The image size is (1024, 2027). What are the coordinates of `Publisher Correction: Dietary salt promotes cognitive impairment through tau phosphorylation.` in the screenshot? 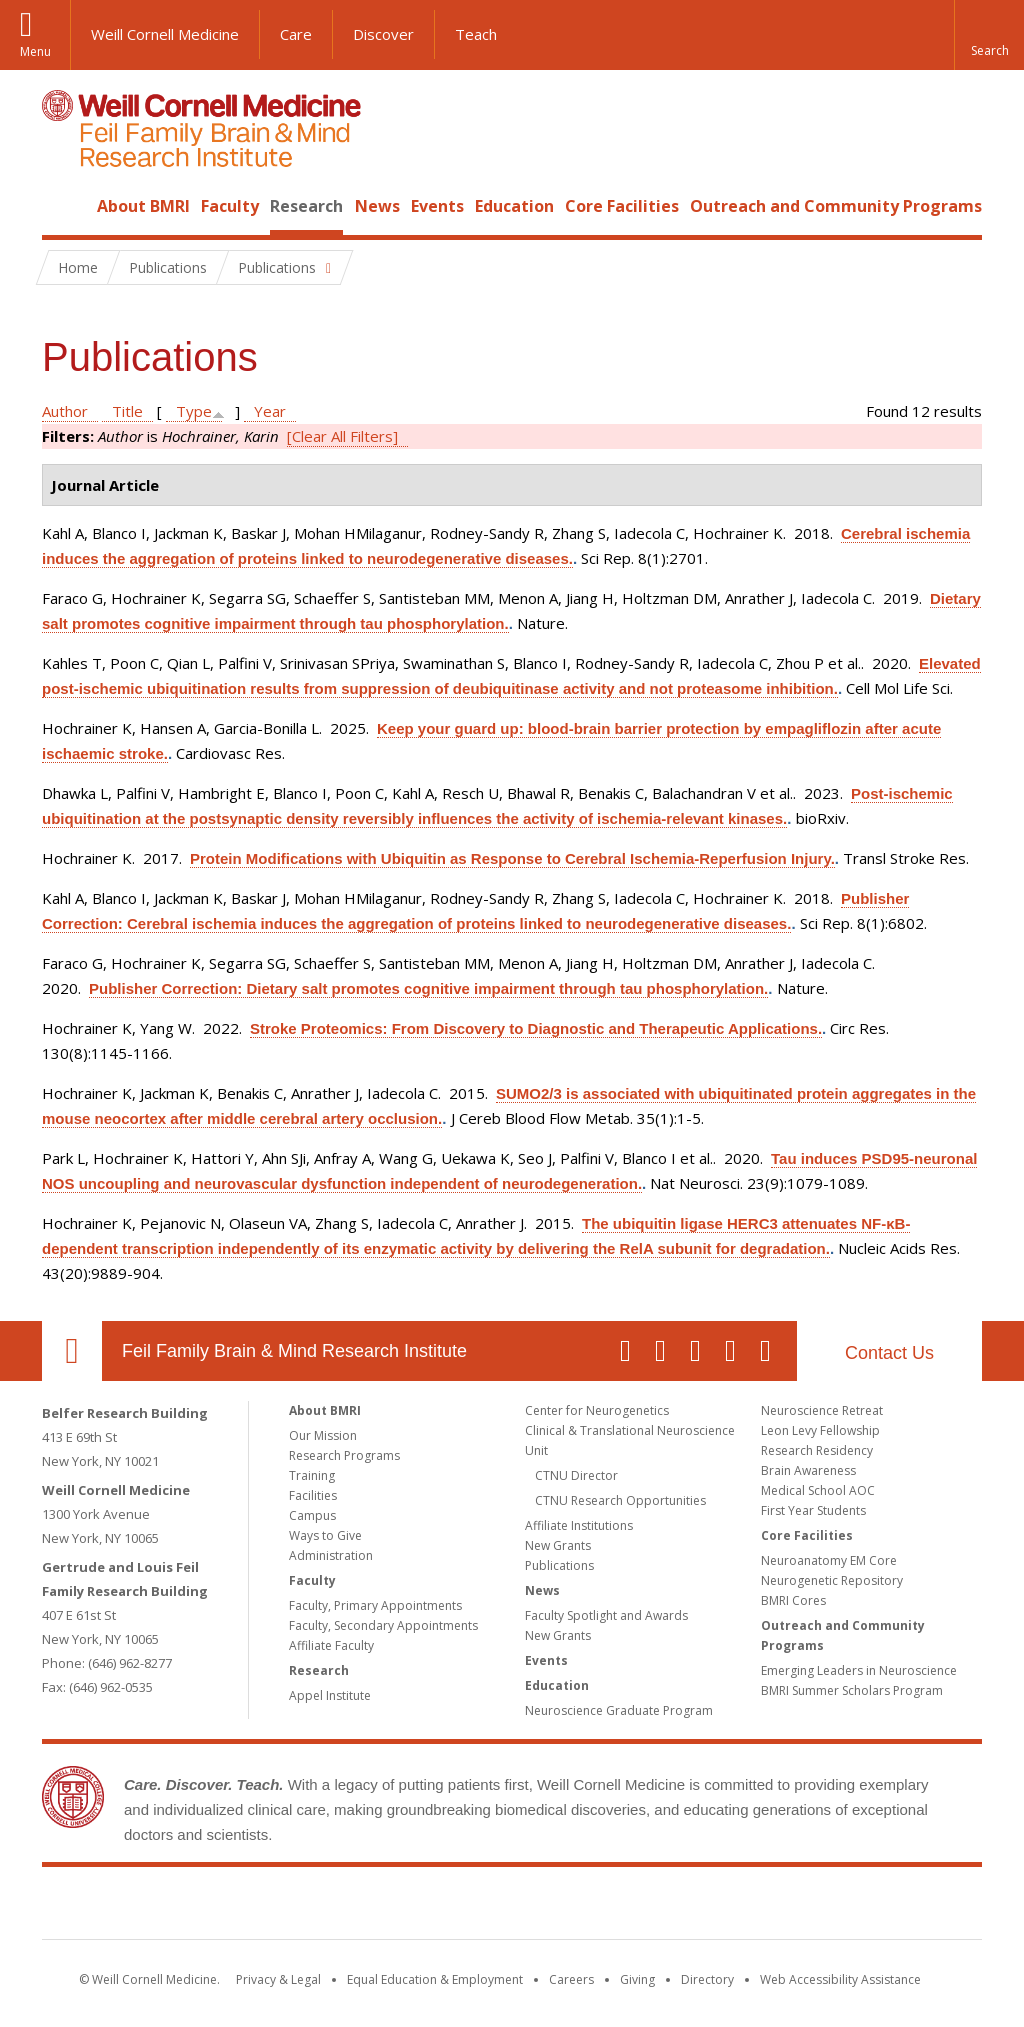 It's located at (428, 988).